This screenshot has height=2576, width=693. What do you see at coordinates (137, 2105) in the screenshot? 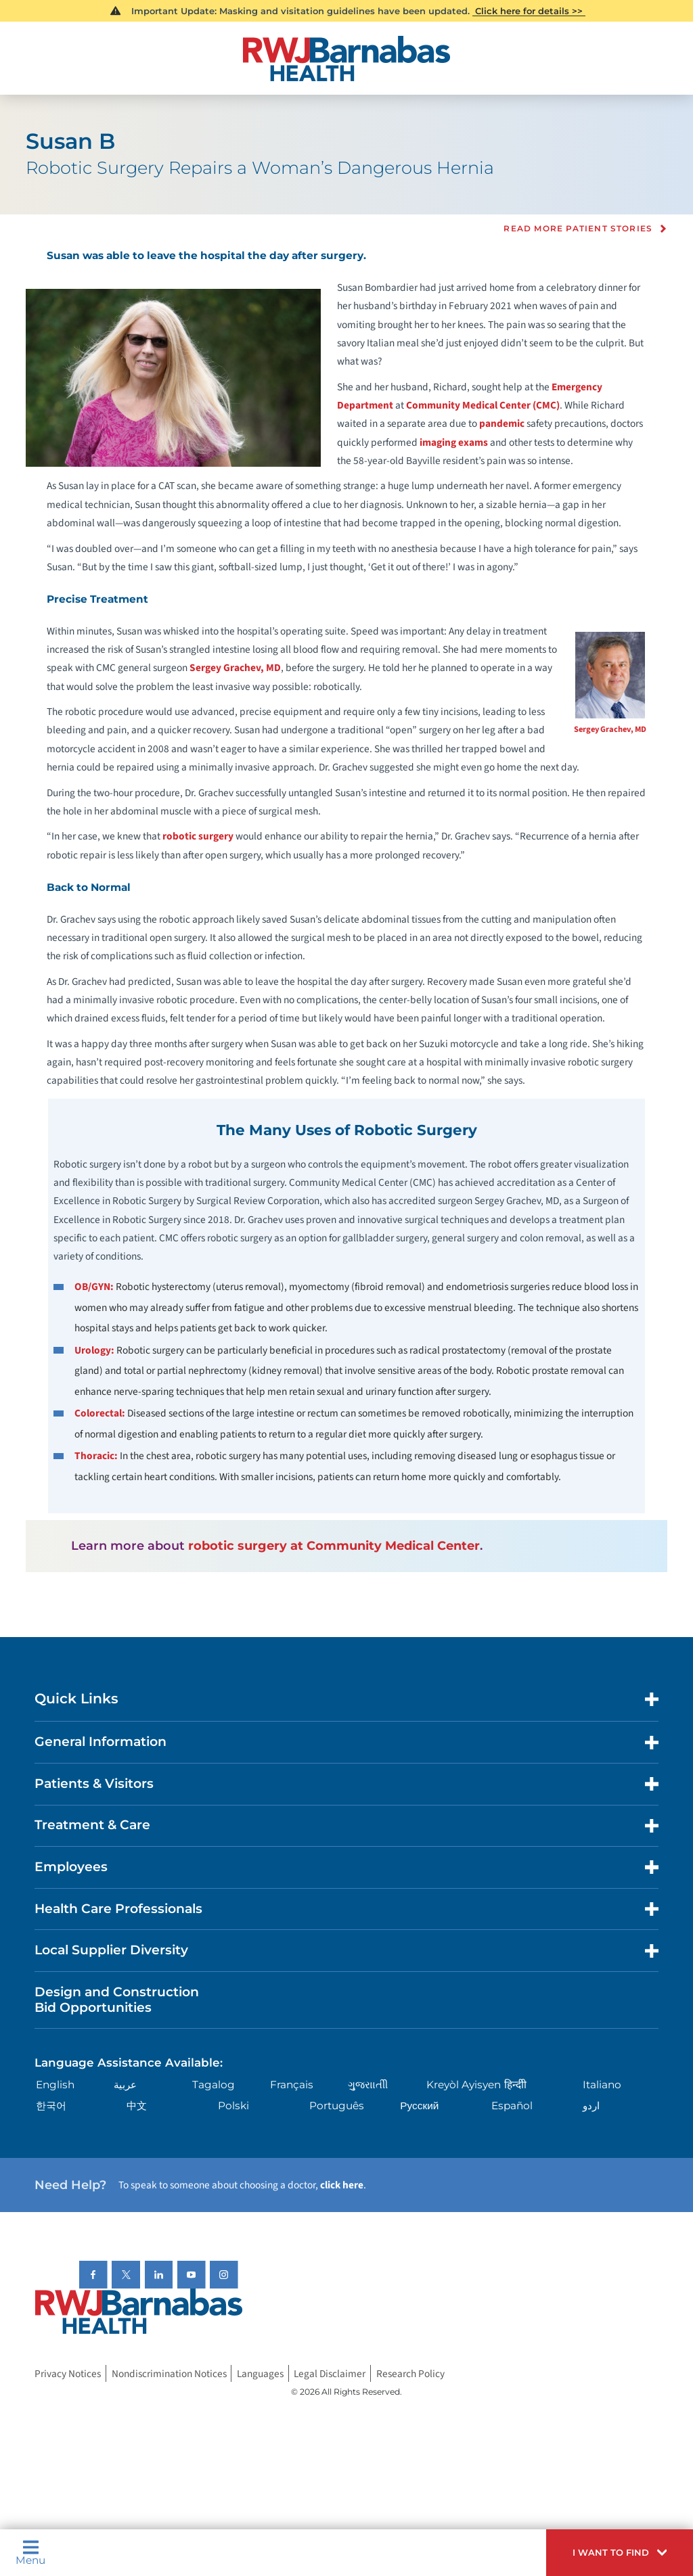
I see `中文` at bounding box center [137, 2105].